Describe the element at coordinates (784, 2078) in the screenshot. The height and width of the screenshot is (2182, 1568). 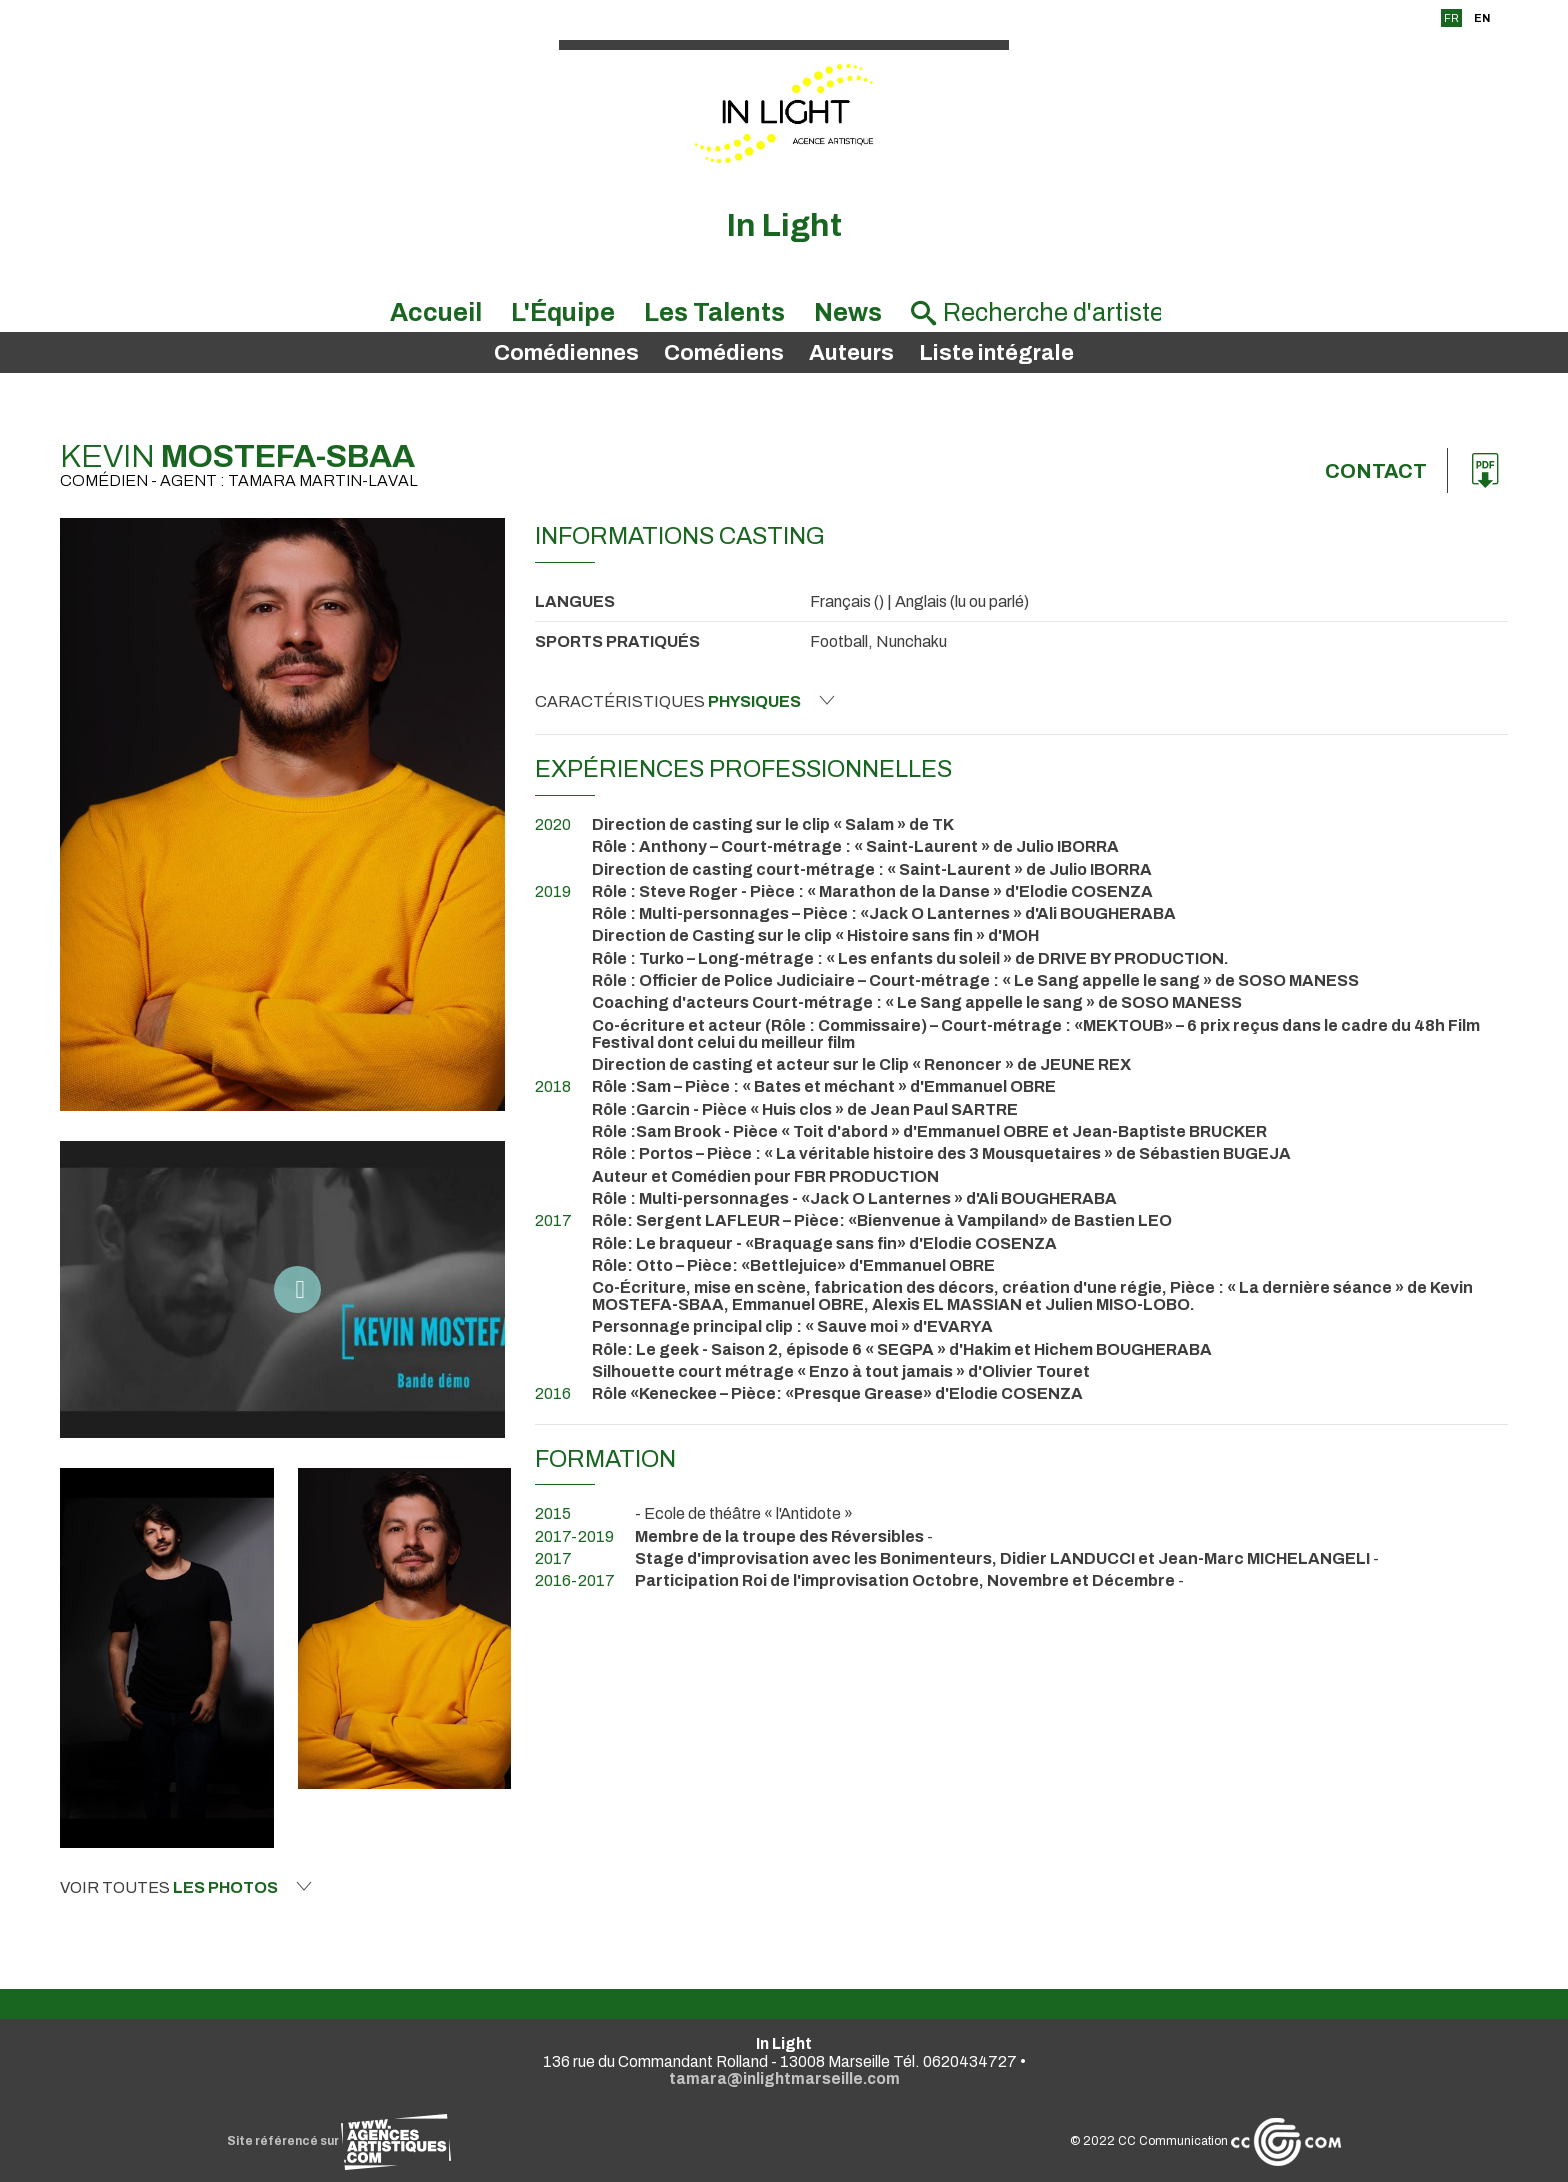
I see `tamara@inlightmarseille.com` at that location.